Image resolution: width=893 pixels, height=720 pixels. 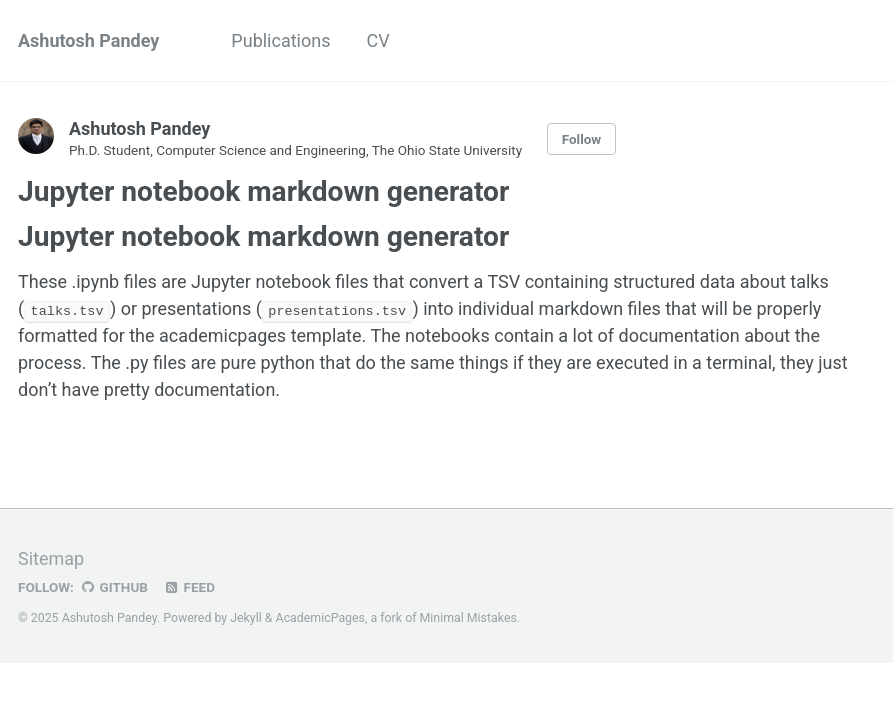 What do you see at coordinates (88, 40) in the screenshot?
I see `Ashutosh Pandey` at bounding box center [88, 40].